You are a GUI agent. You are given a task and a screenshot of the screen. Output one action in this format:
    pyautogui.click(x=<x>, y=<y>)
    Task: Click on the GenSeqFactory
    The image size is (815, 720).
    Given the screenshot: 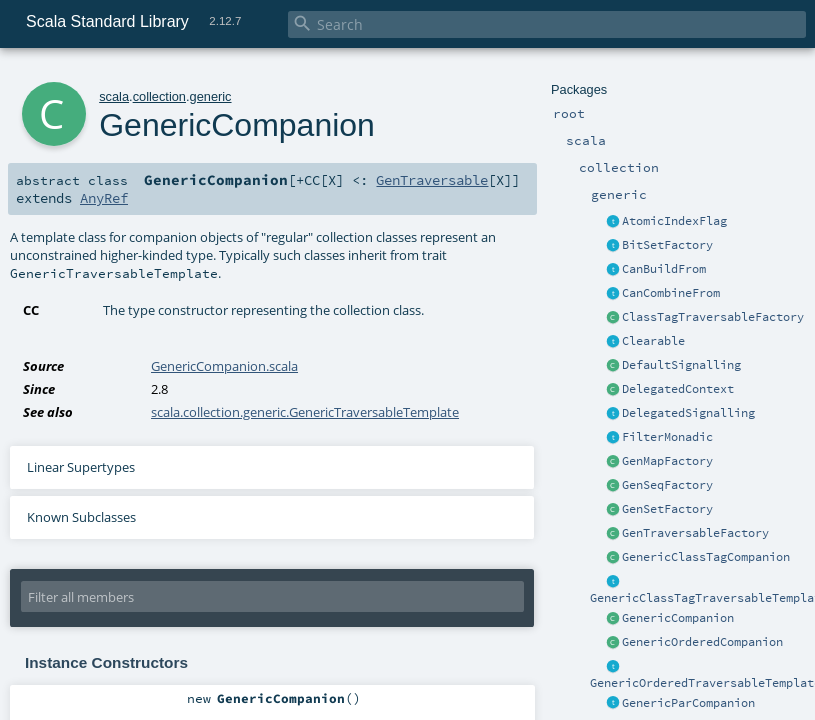 What is the action you would take?
    pyautogui.click(x=667, y=485)
    